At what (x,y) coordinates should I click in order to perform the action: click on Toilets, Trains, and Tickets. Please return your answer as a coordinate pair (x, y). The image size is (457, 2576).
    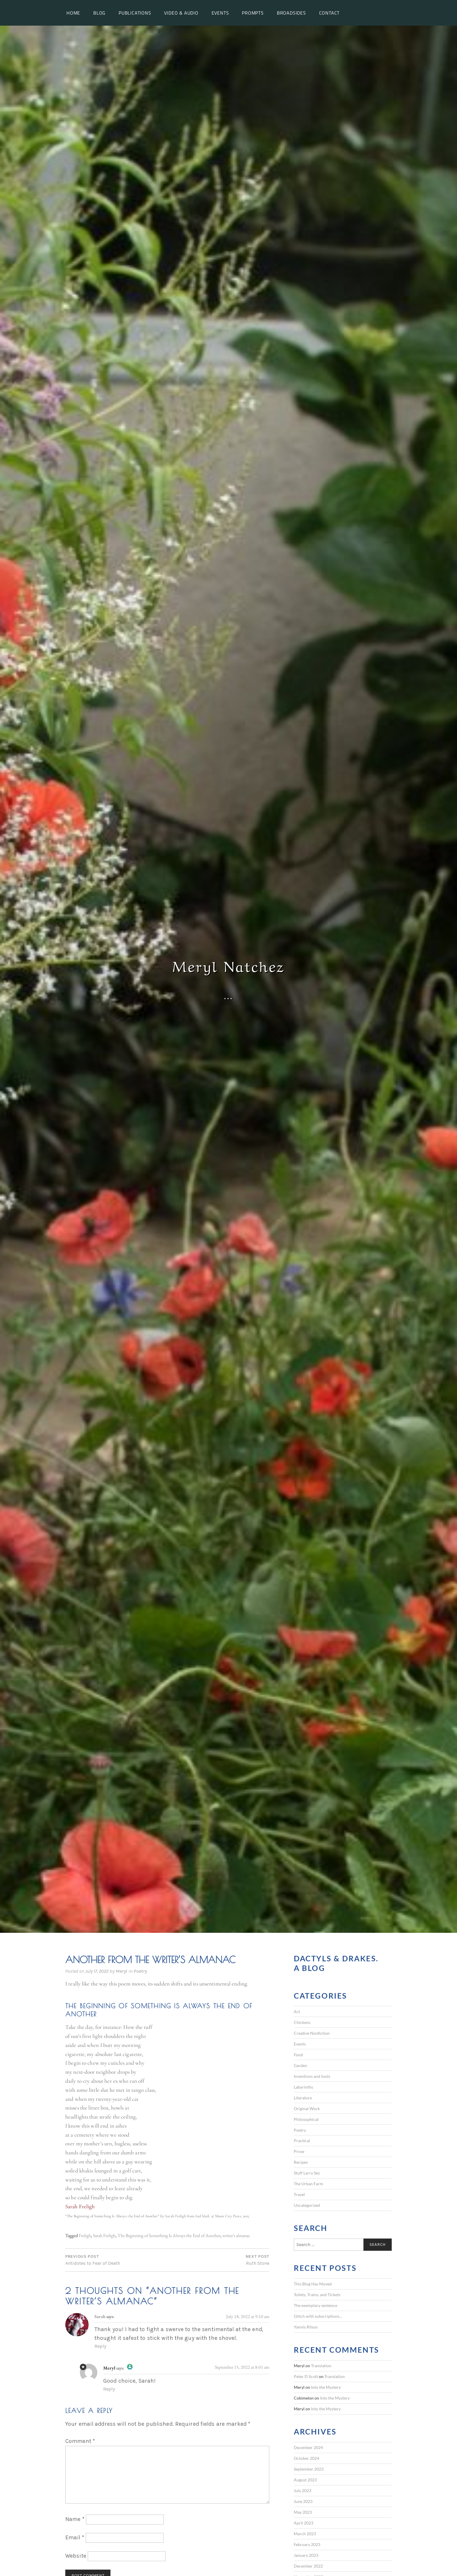
    Looking at the image, I should click on (317, 2294).